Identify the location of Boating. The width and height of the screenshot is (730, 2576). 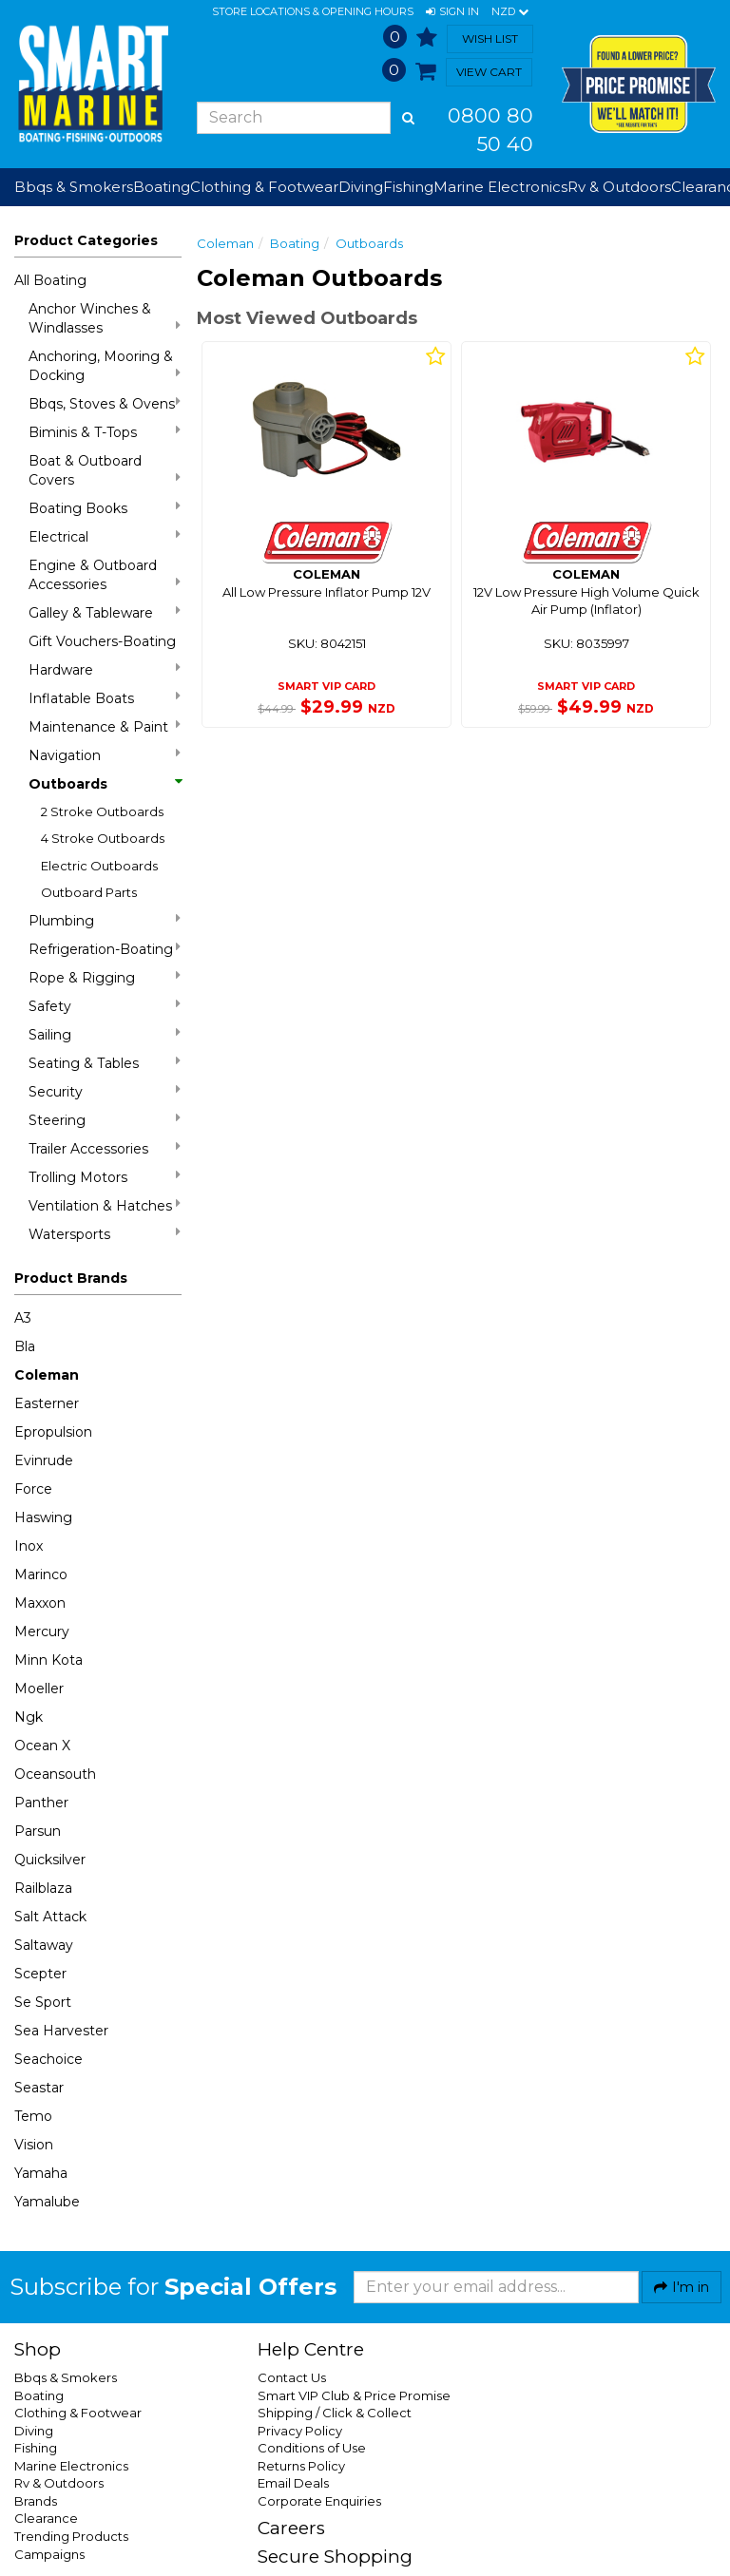
(294, 243).